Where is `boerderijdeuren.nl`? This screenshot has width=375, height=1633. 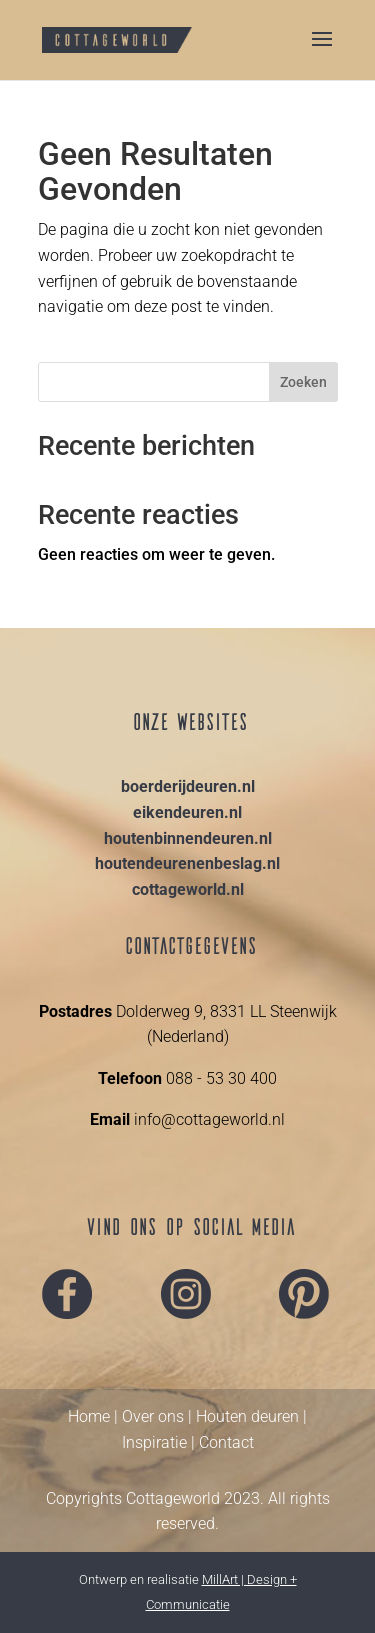
boerderijdeuren.nl is located at coordinates (188, 786).